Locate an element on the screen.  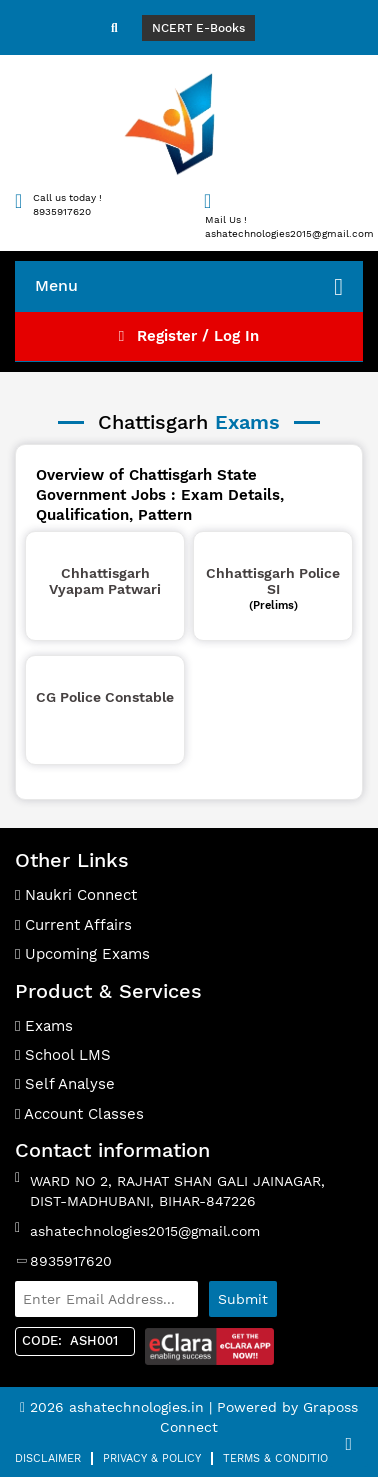
Menu is located at coordinates (189, 287).